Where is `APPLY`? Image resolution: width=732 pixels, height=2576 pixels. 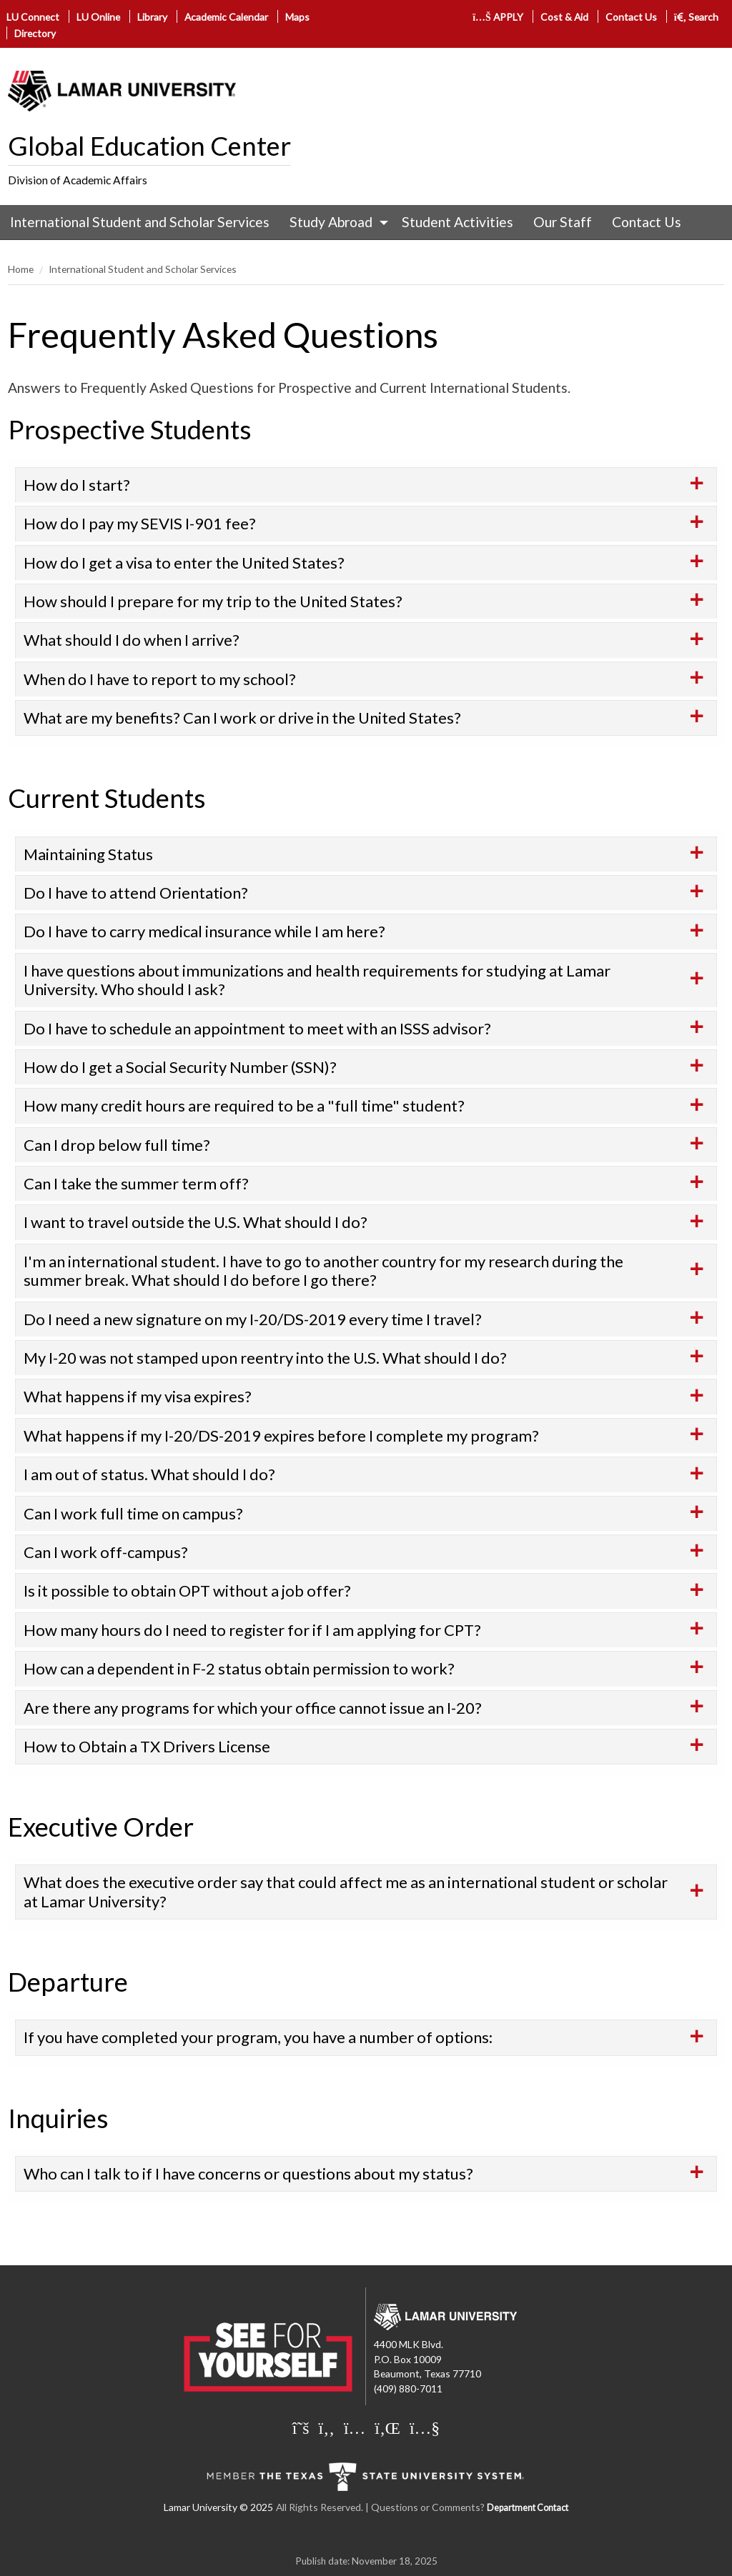 APPLY is located at coordinates (498, 17).